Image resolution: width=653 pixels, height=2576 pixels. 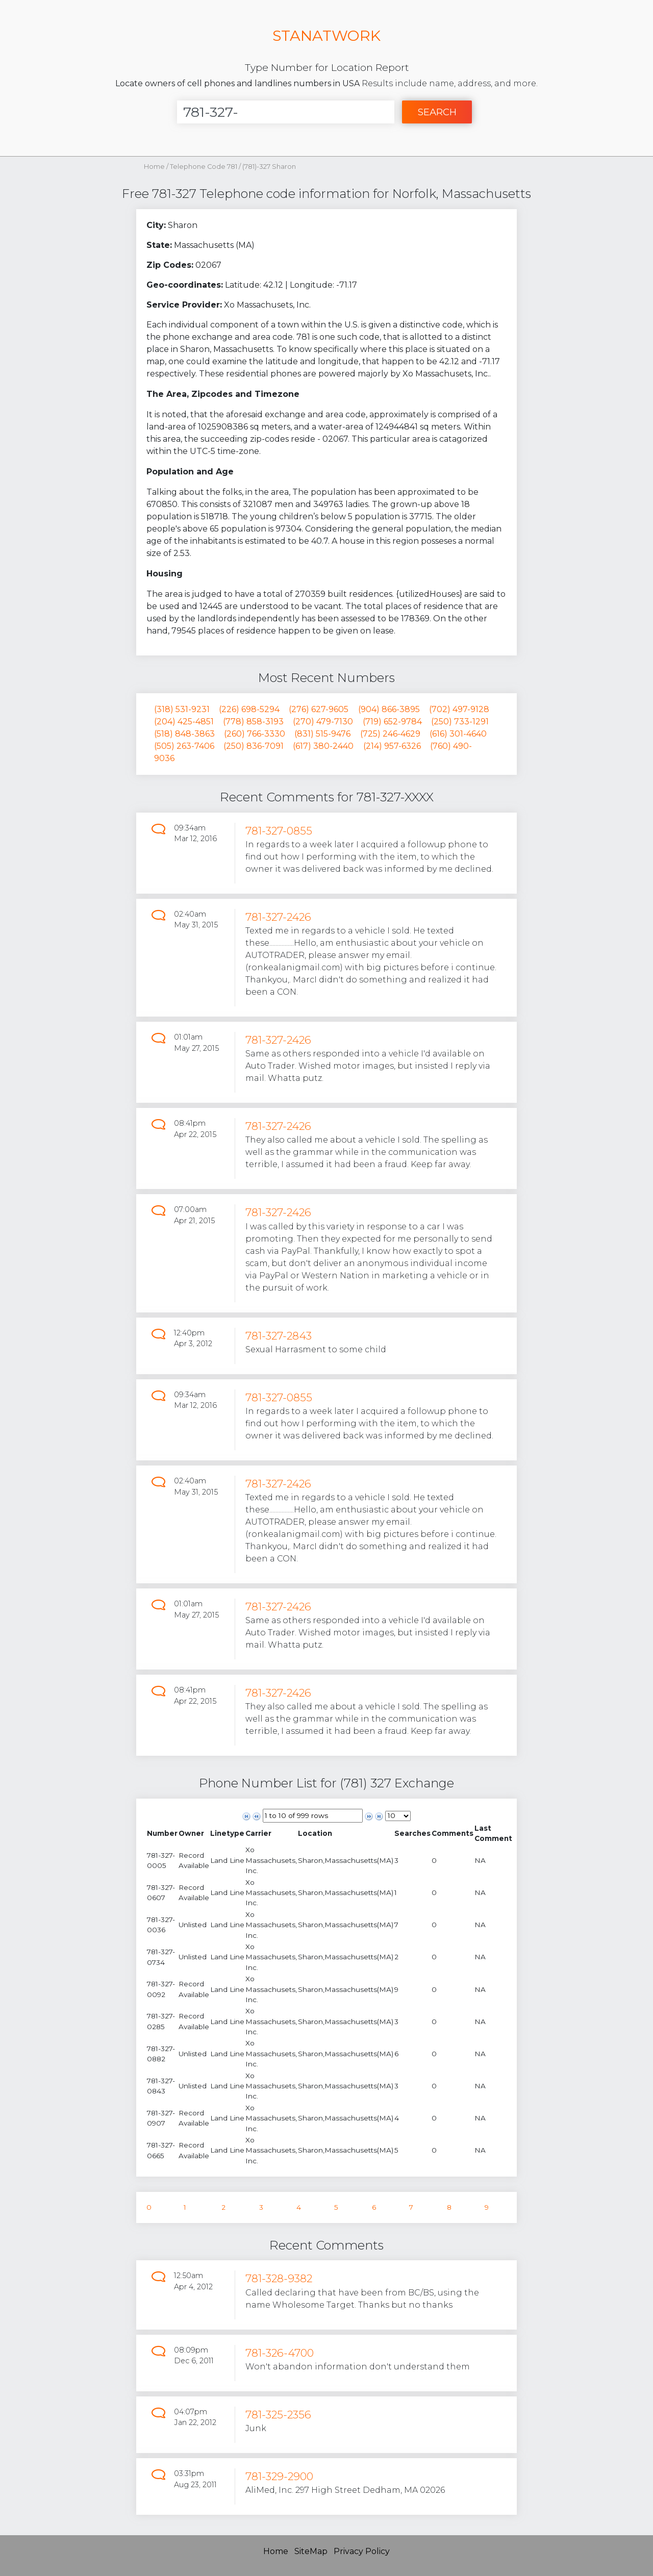 I want to click on (904) 866-3895, so click(x=389, y=709).